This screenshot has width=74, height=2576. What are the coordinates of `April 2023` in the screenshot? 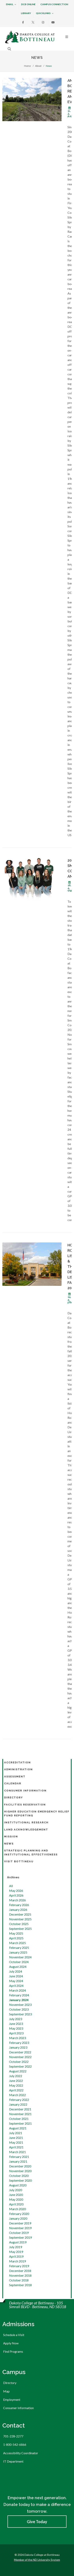 It's located at (16, 2033).